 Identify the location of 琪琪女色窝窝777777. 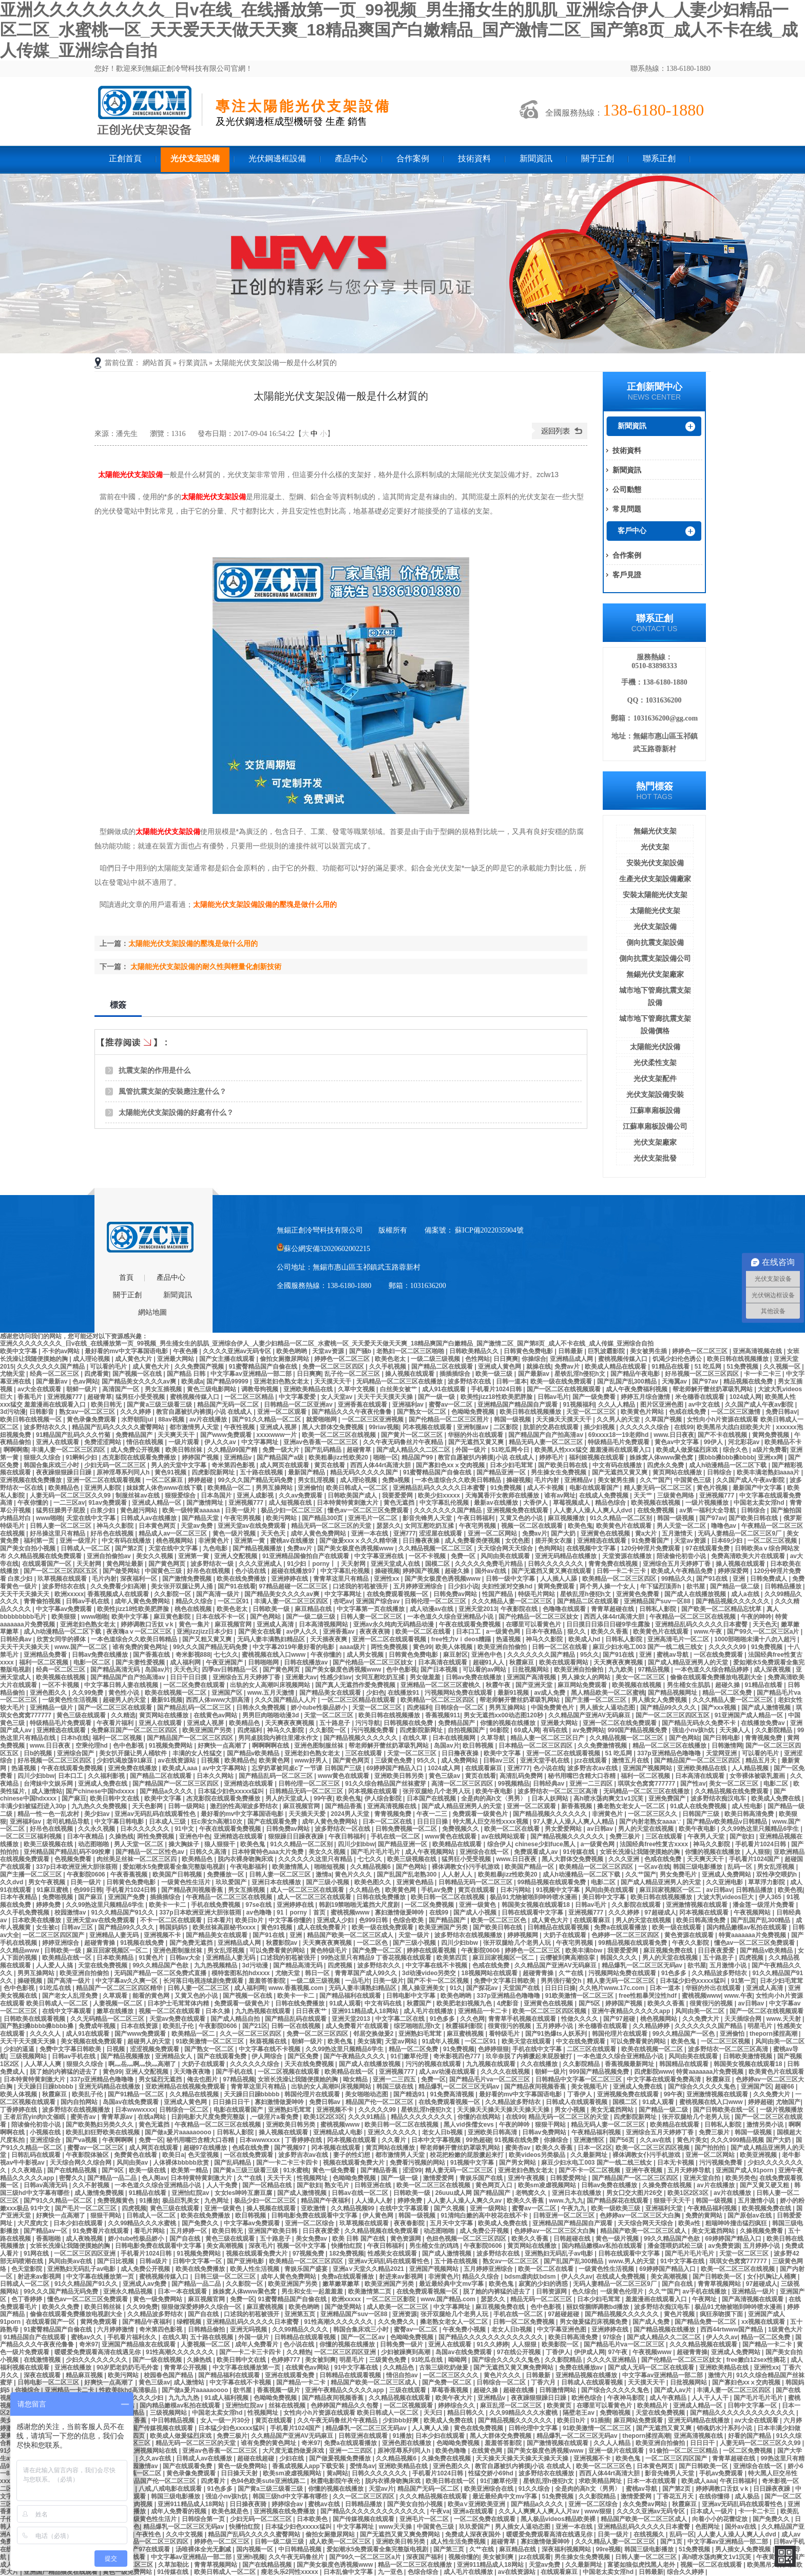
(647, 1783).